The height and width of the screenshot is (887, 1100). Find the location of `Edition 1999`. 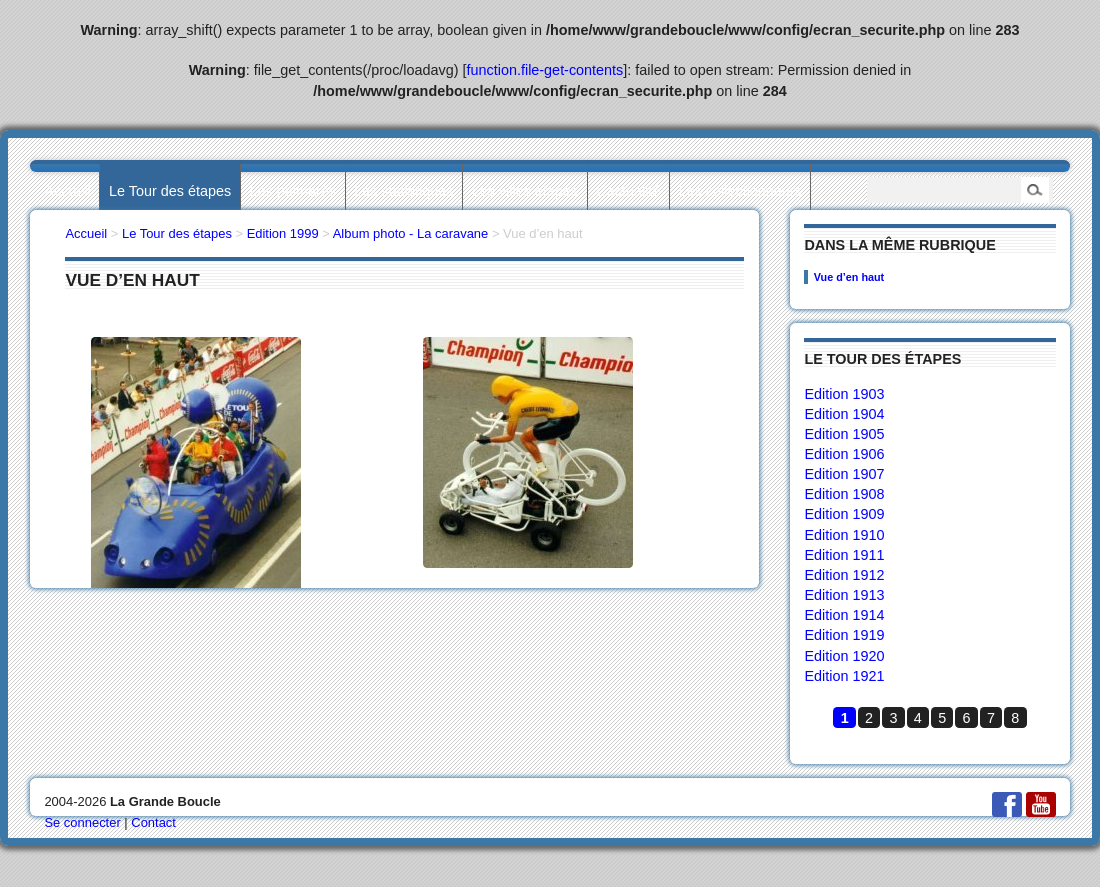

Edition 1999 is located at coordinates (283, 233).